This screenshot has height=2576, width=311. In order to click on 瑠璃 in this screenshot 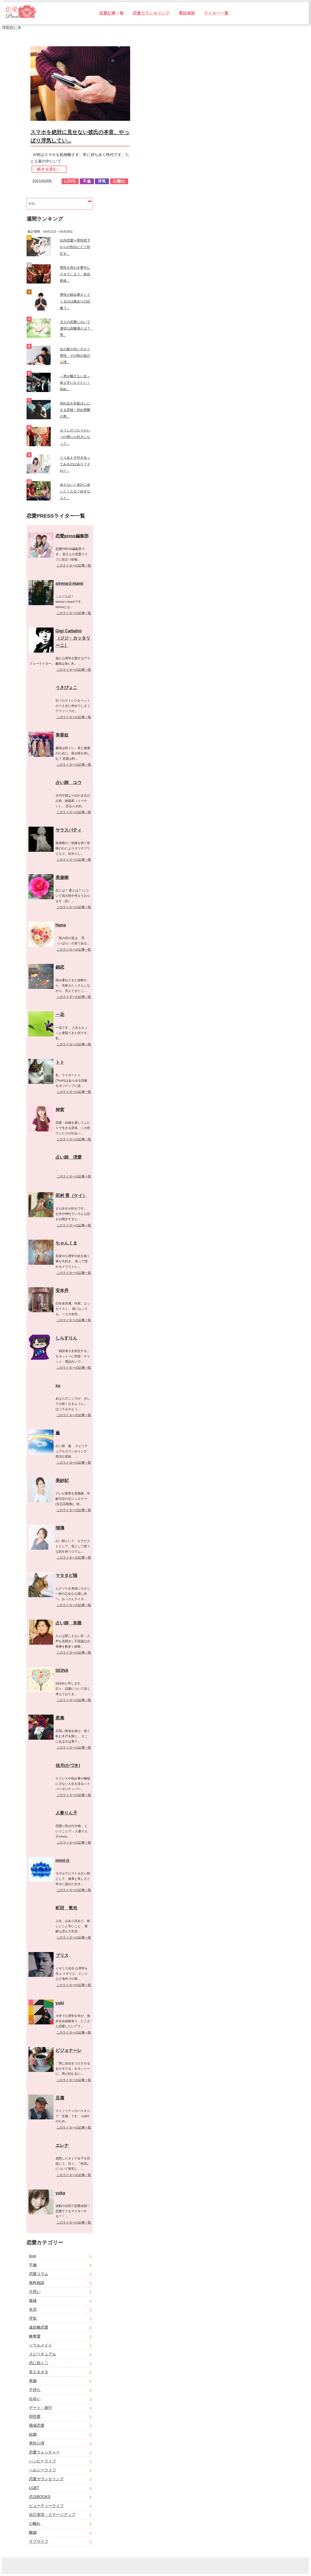, I will do `click(60, 1528)`.